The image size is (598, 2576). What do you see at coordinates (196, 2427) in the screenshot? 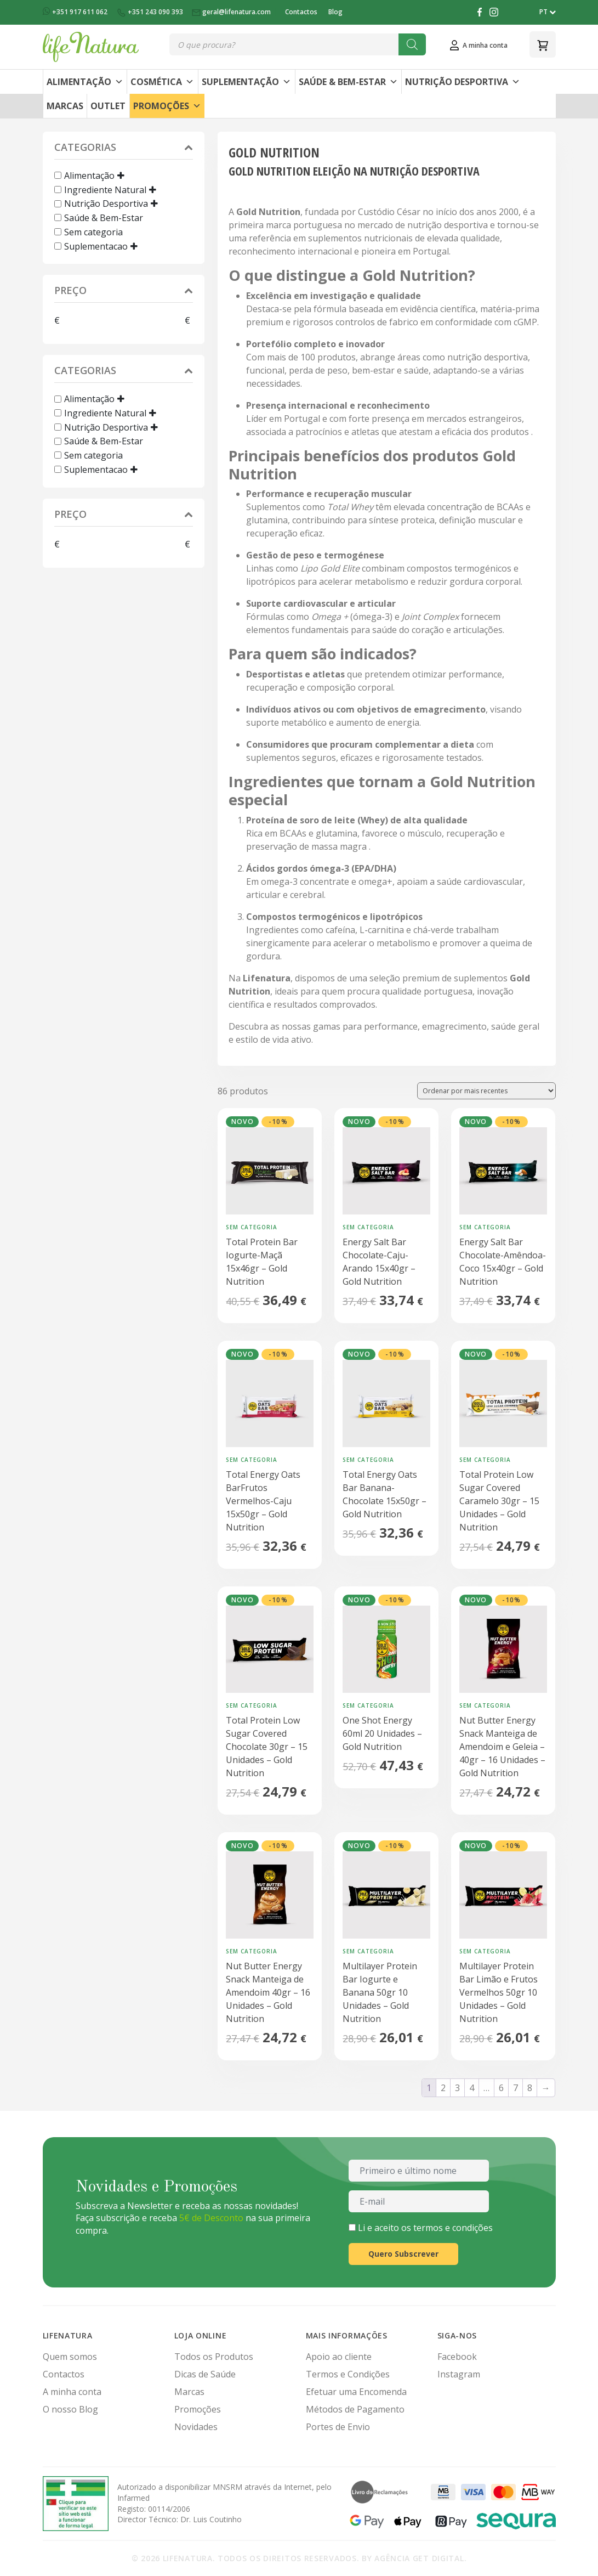
I see `Novidades` at bounding box center [196, 2427].